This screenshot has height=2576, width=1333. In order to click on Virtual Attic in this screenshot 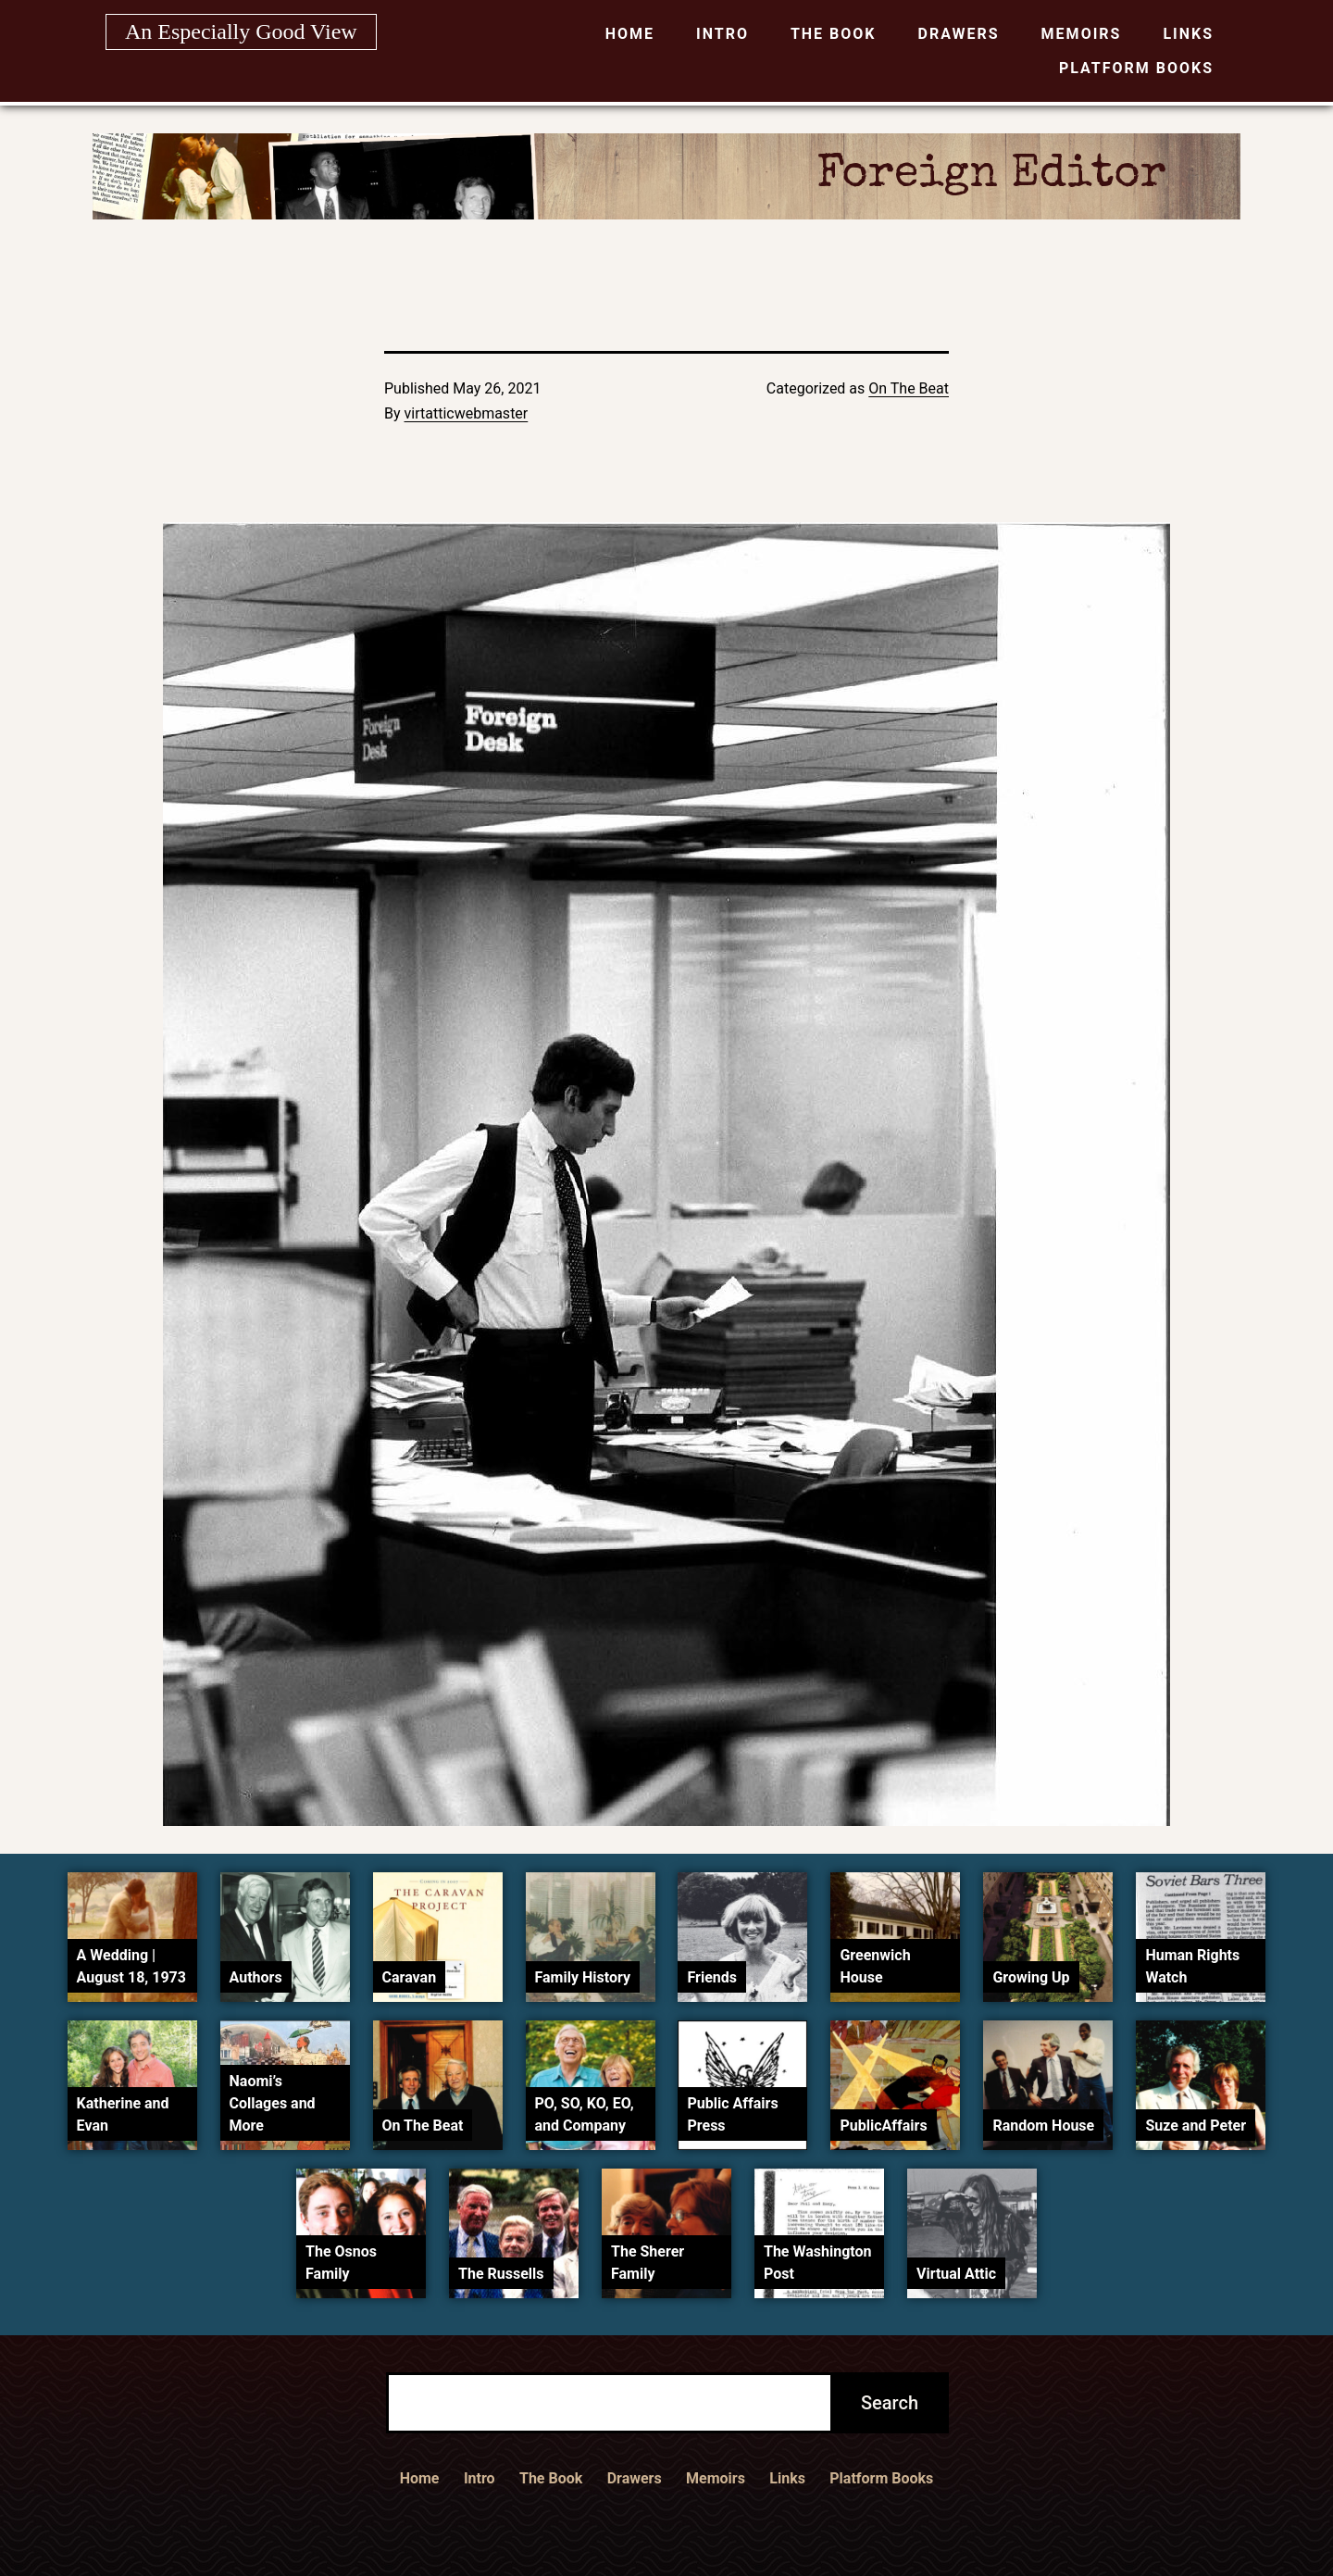, I will do `click(956, 2273)`.